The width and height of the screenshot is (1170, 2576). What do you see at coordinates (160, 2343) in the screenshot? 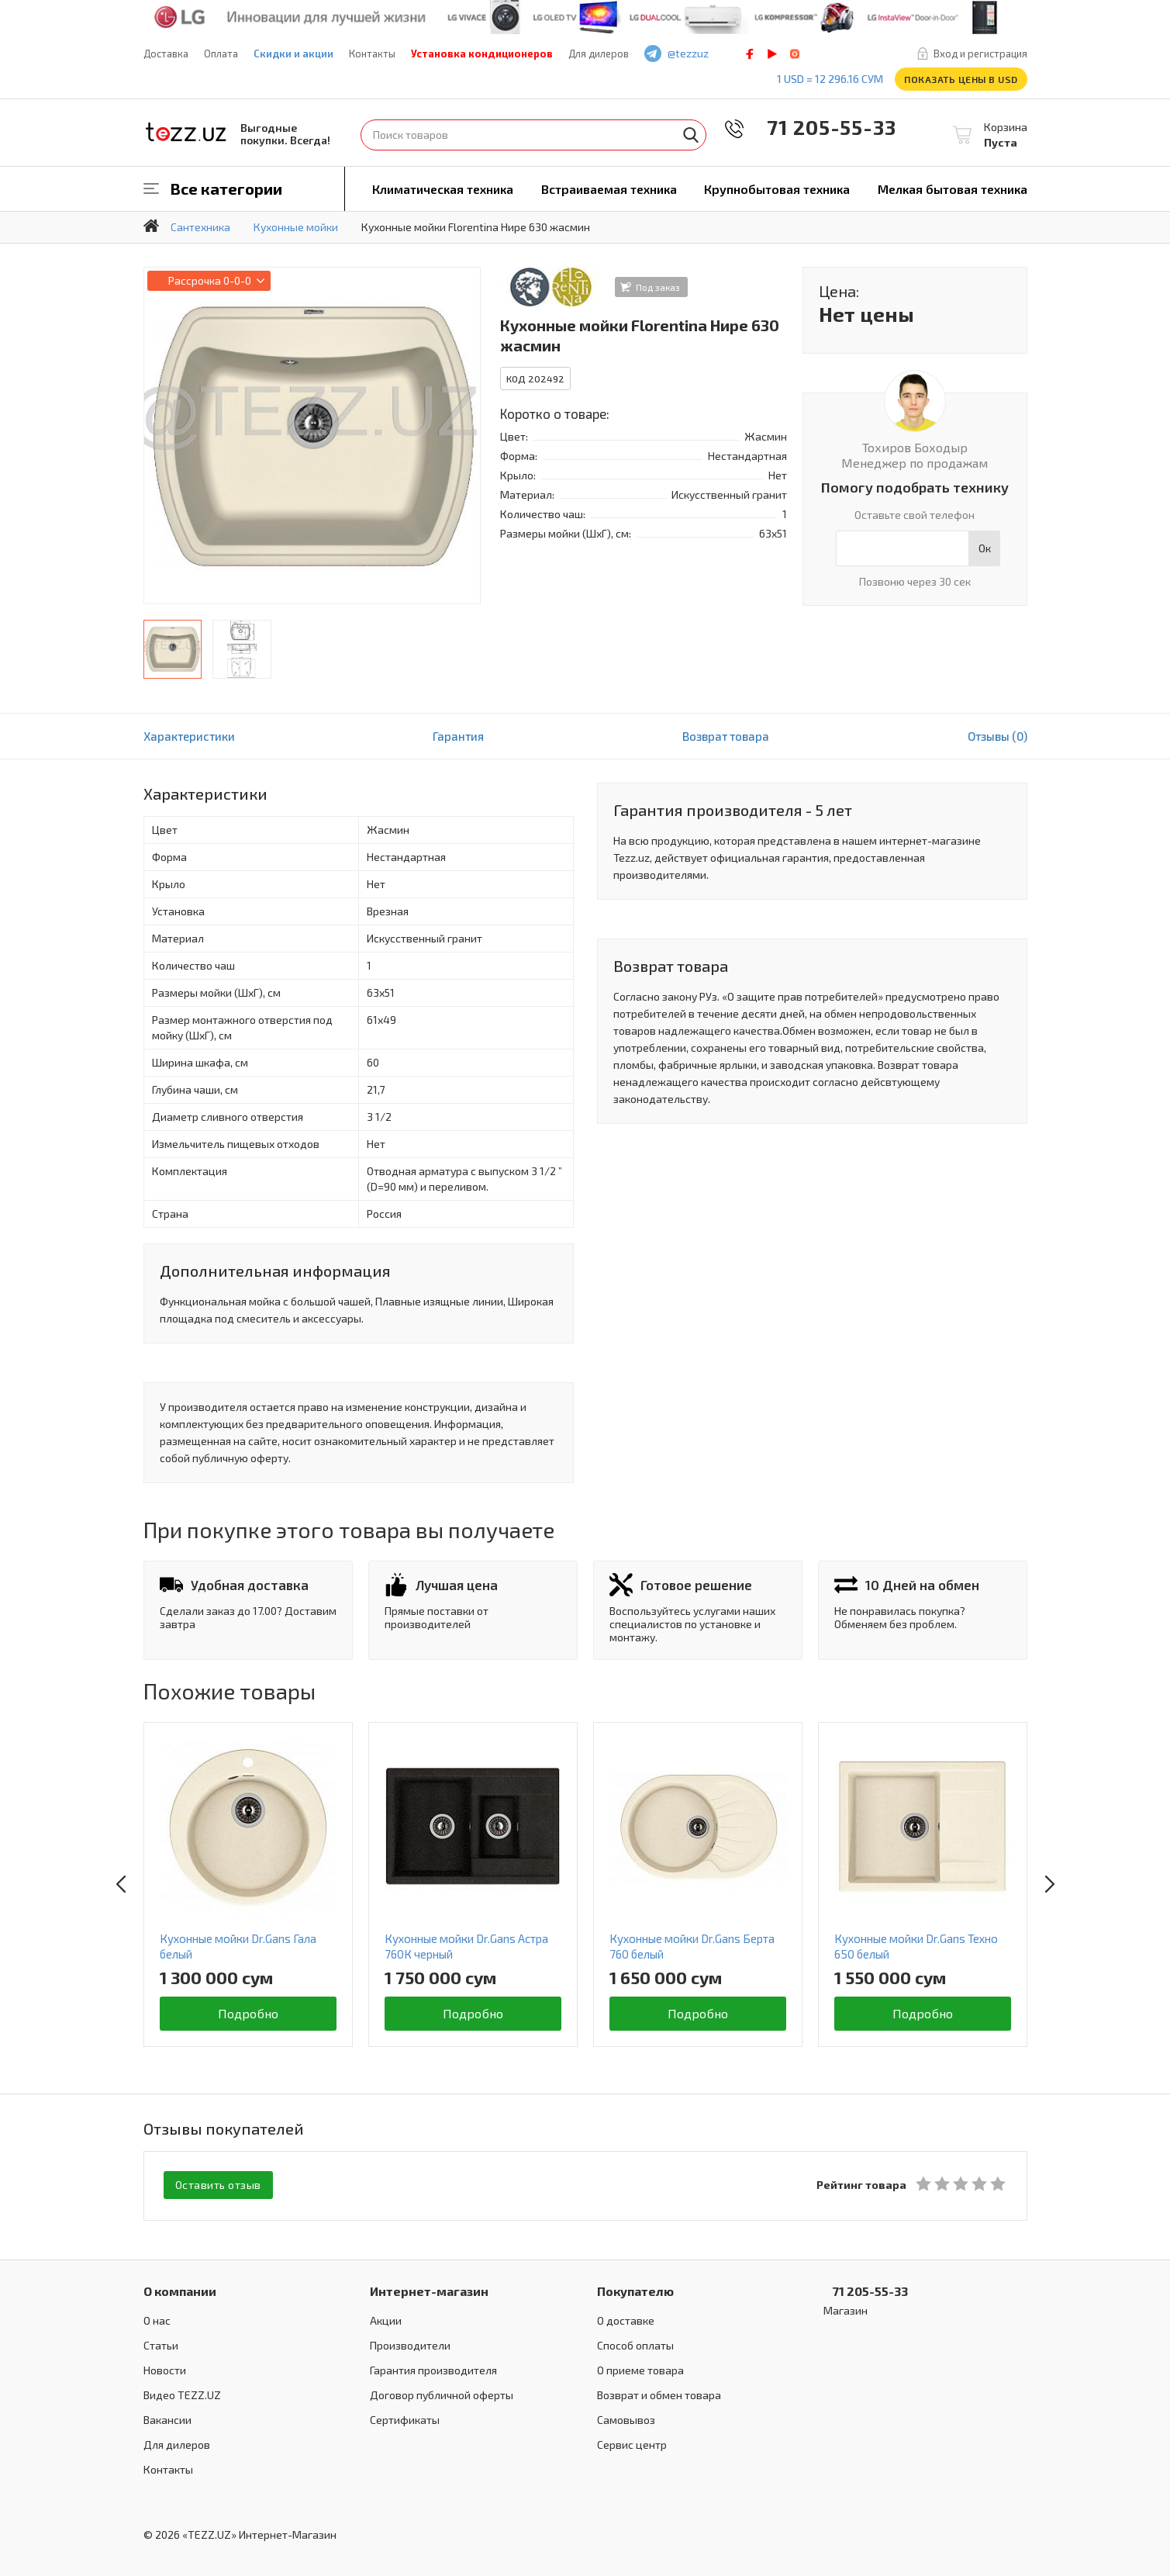
I see `Статьи` at bounding box center [160, 2343].